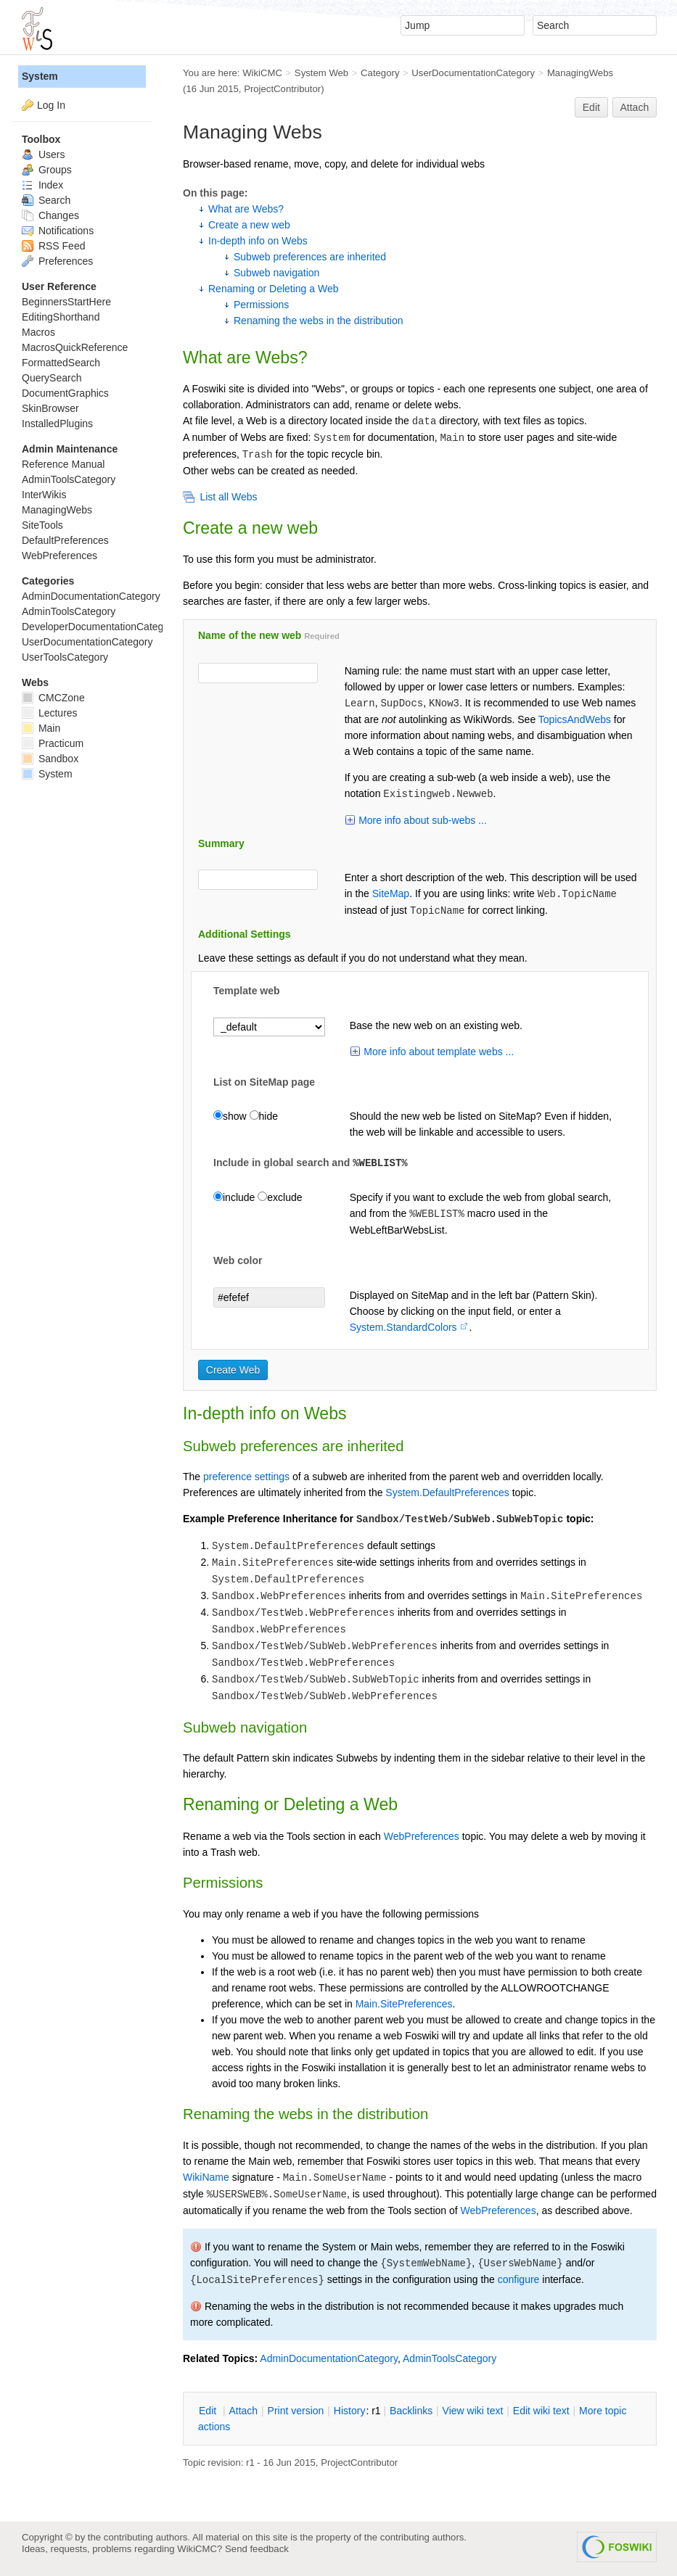 The height and width of the screenshot is (2576, 677). I want to click on Notifications, so click(58, 230).